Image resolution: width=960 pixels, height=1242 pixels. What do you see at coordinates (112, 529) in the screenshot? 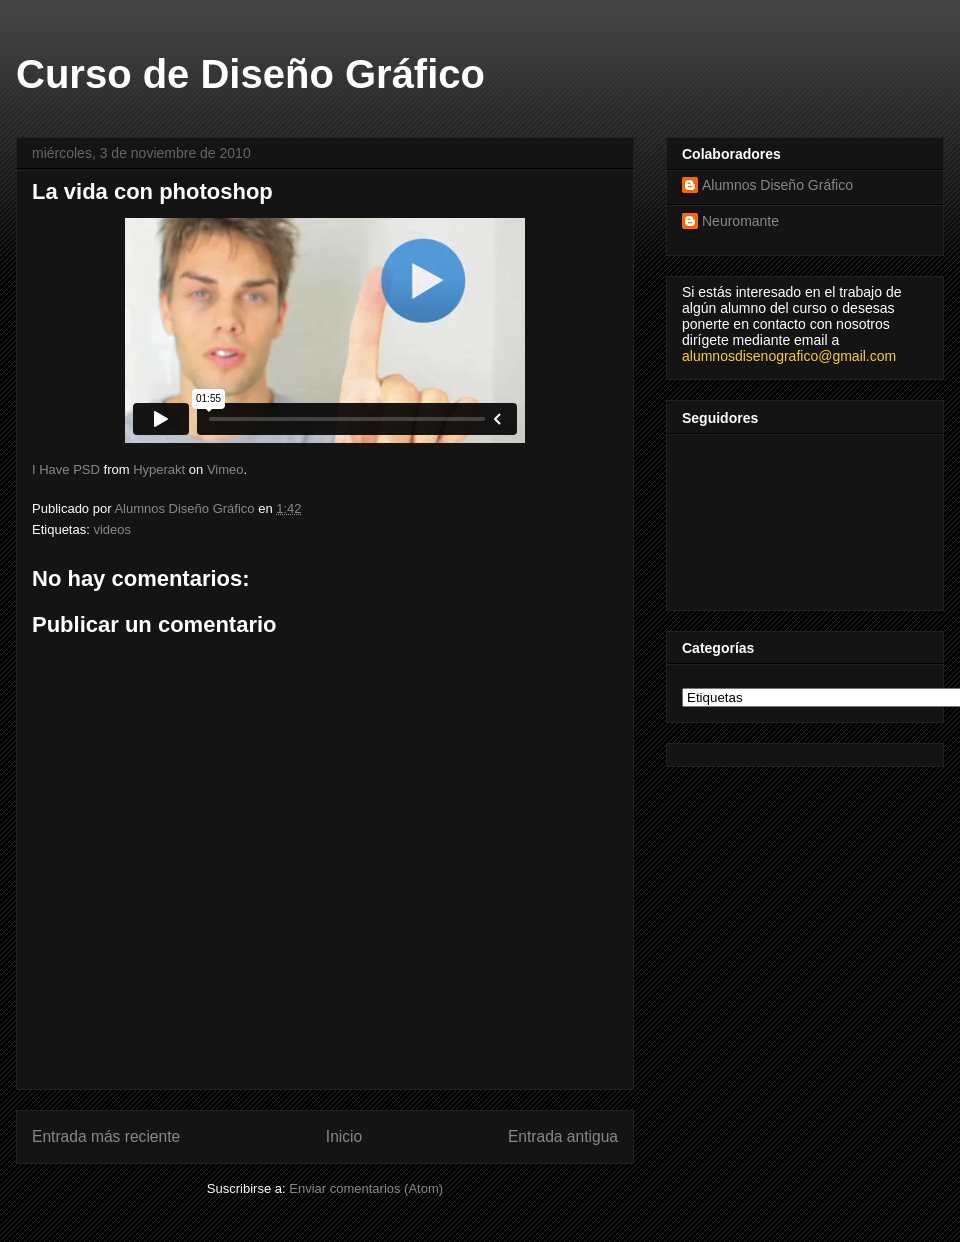
I see `videos` at bounding box center [112, 529].